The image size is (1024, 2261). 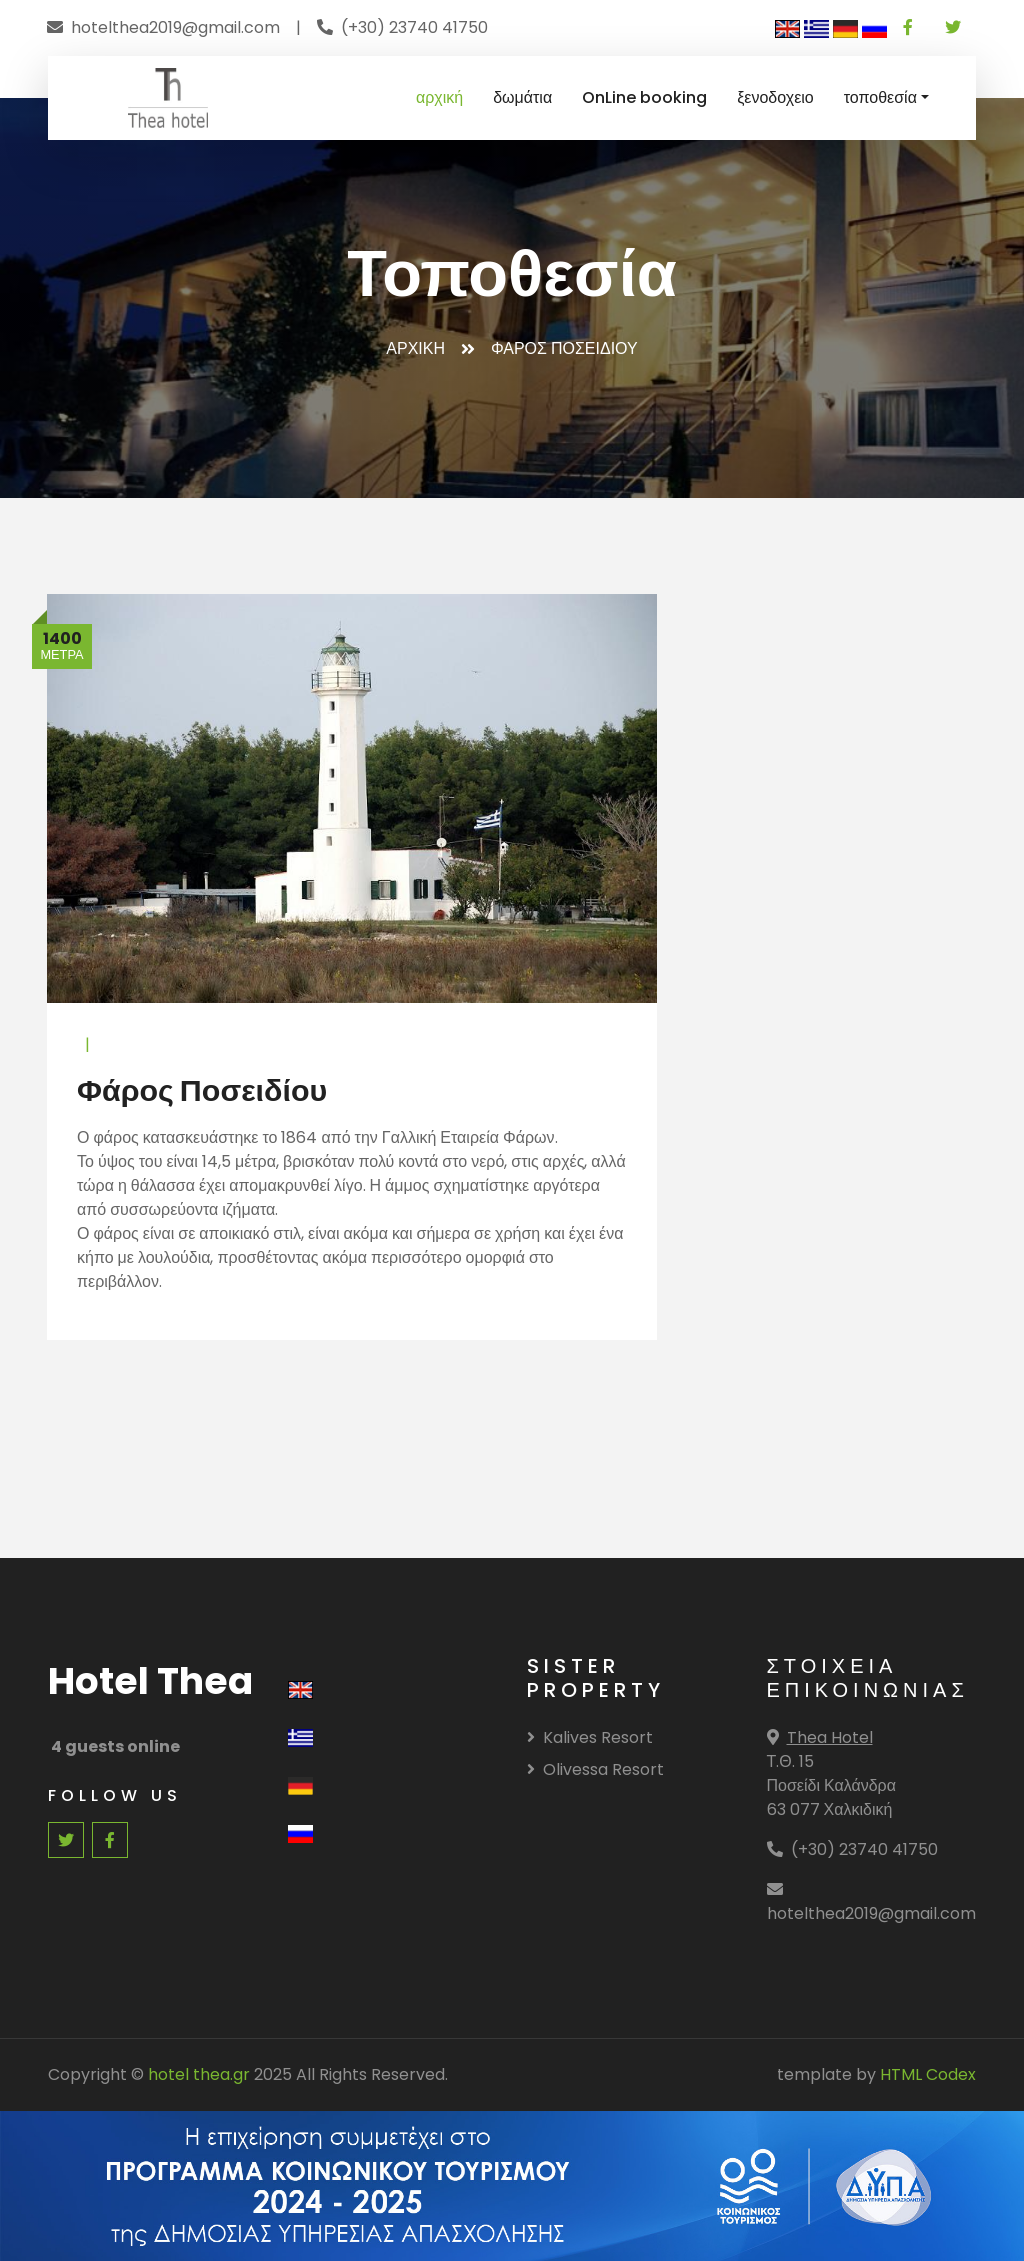 I want to click on τοποθεσία, so click(x=880, y=97).